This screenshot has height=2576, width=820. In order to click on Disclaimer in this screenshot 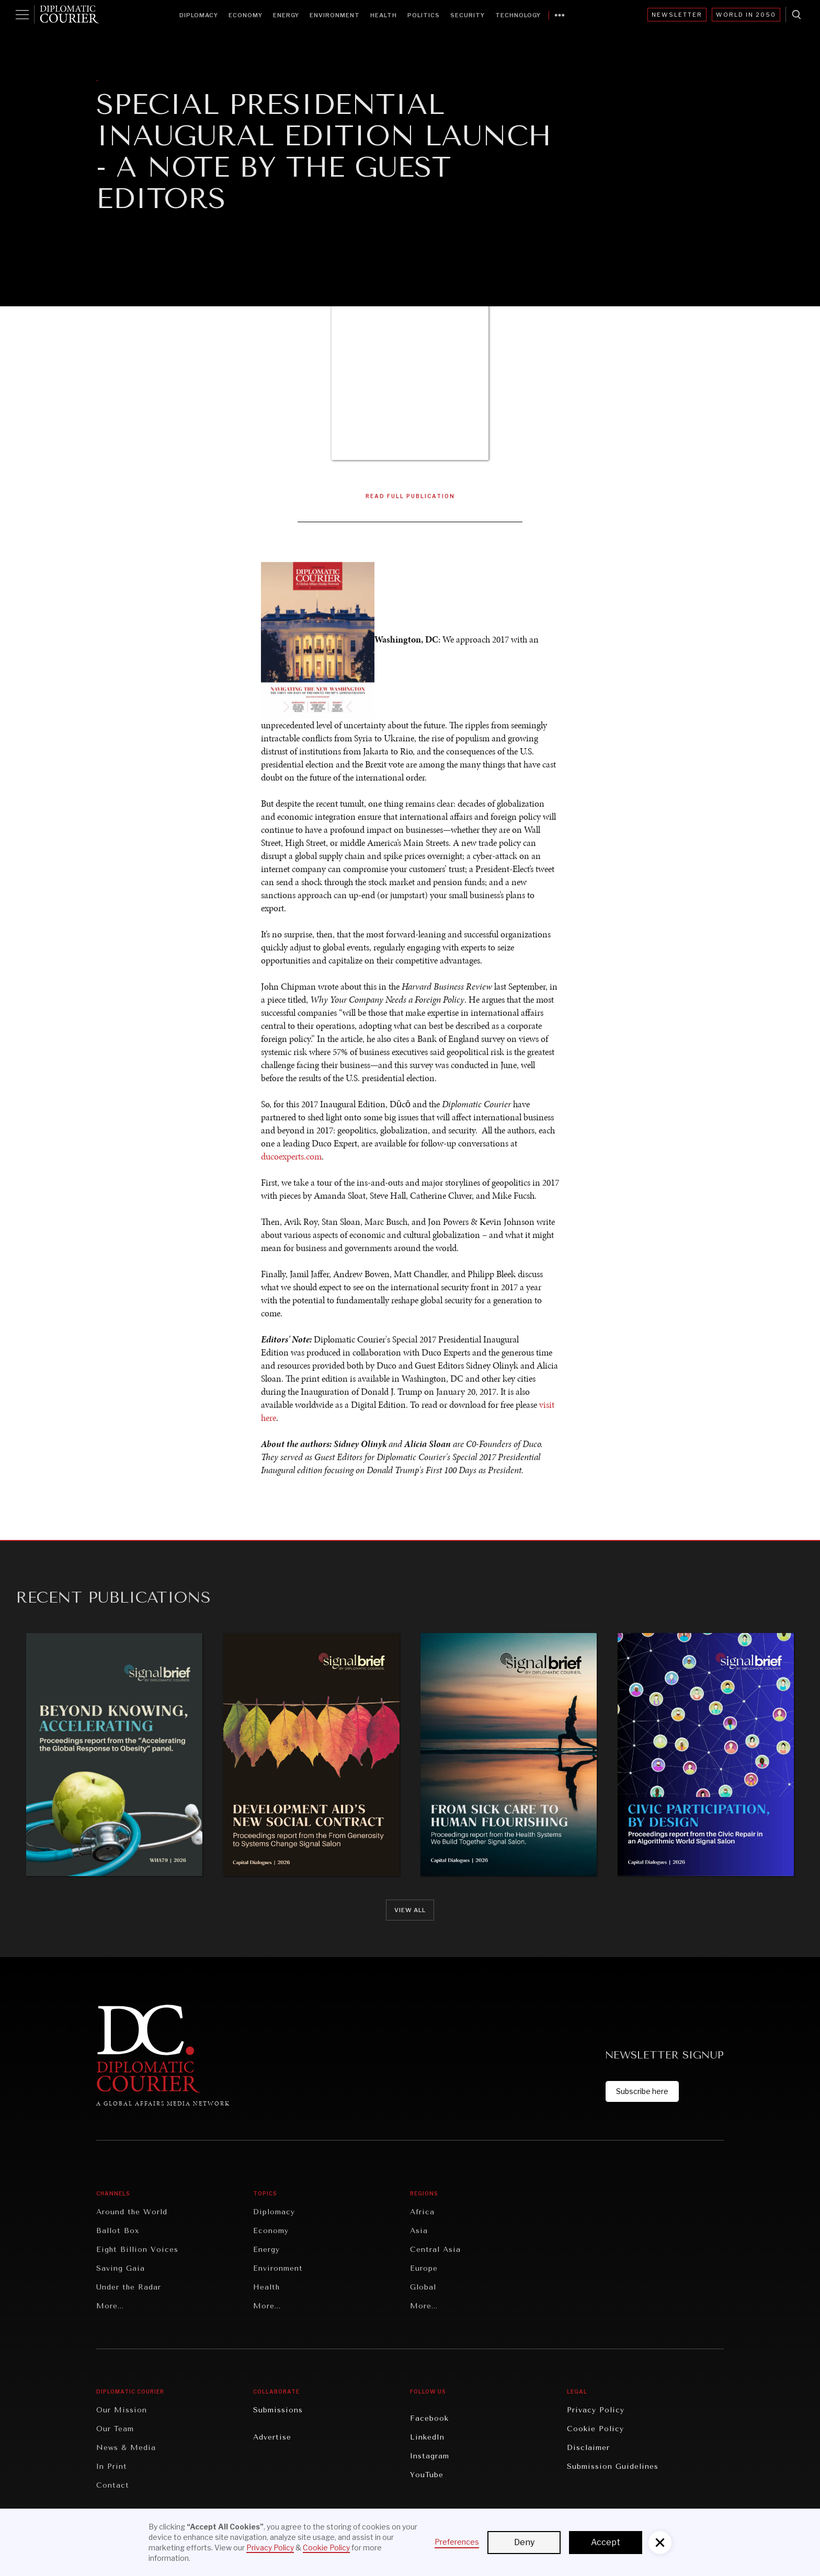, I will do `click(588, 2447)`.